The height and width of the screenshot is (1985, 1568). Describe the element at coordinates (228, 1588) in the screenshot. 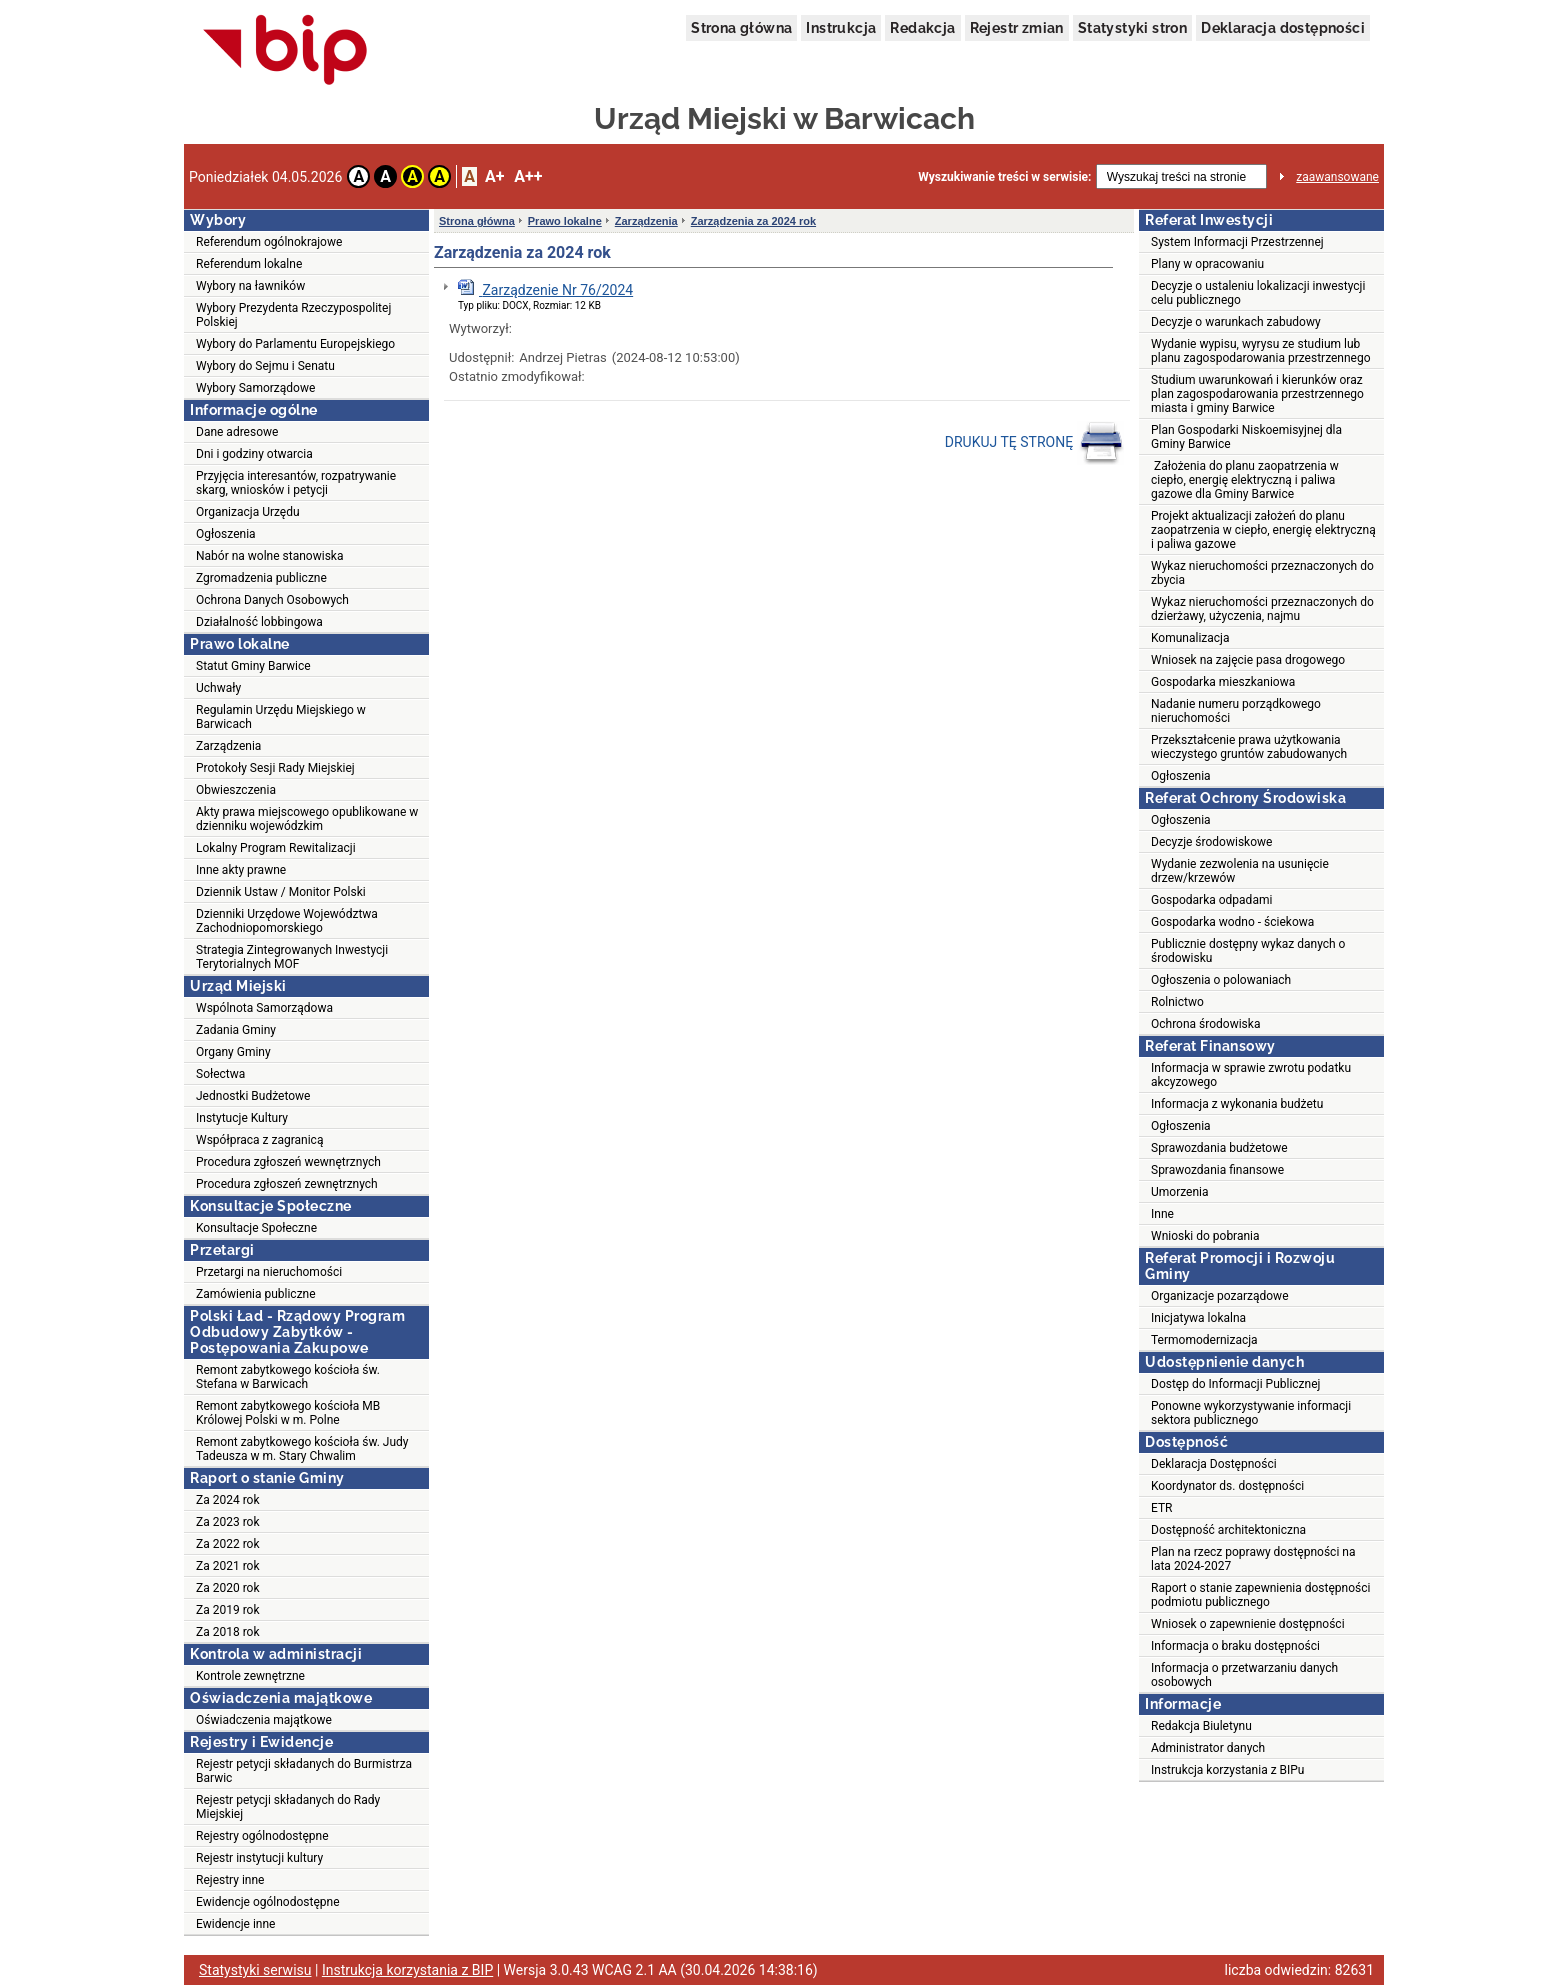

I see `Za 2020 rok` at that location.